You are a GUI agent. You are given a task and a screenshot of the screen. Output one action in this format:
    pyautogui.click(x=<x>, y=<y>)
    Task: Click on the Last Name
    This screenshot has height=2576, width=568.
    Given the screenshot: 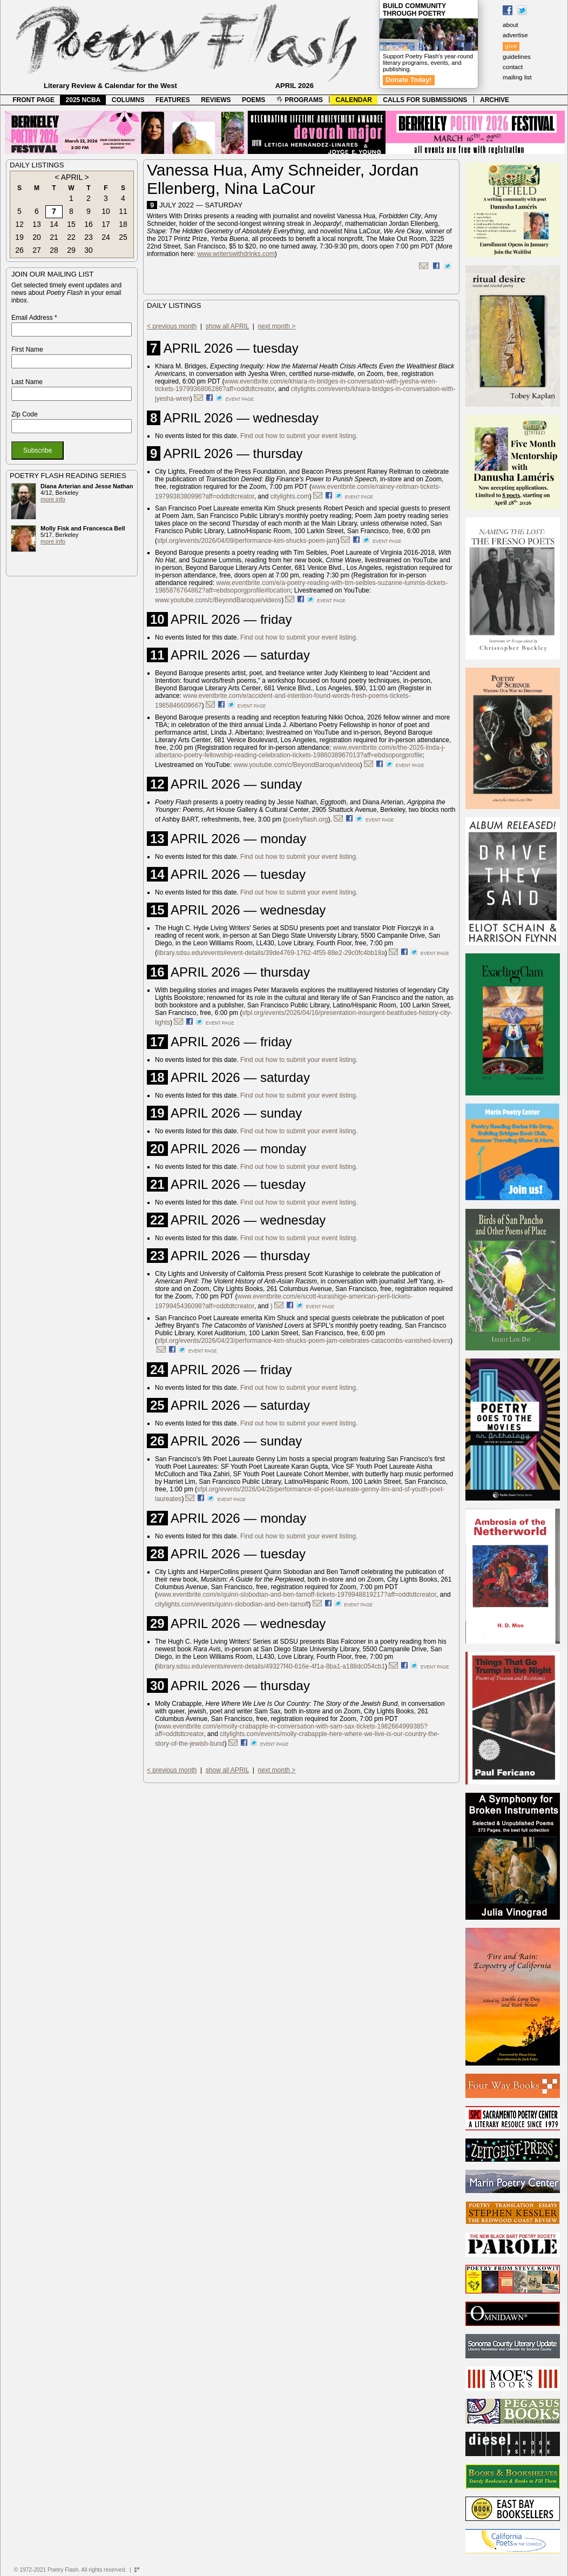 What is the action you would take?
    pyautogui.click(x=27, y=382)
    